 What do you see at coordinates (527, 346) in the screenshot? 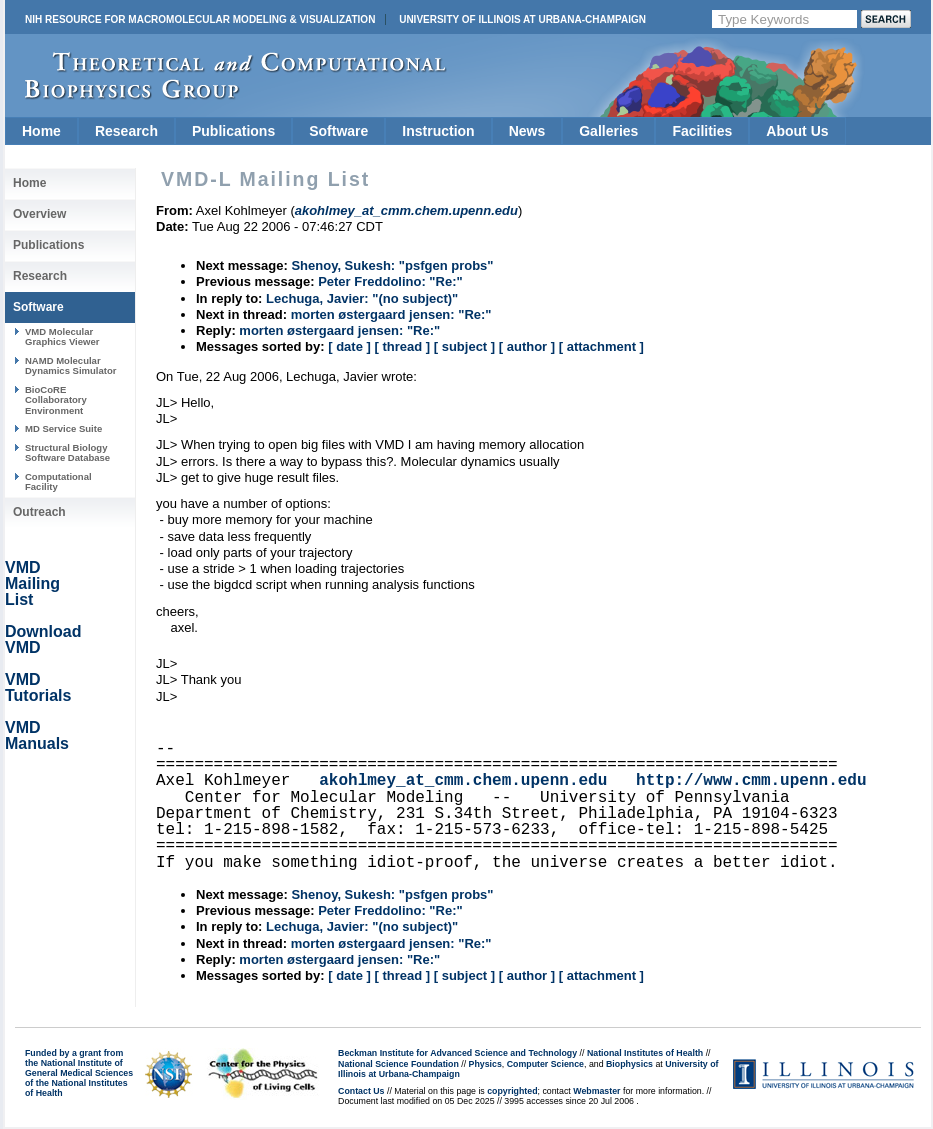
I see `[ author ]` at bounding box center [527, 346].